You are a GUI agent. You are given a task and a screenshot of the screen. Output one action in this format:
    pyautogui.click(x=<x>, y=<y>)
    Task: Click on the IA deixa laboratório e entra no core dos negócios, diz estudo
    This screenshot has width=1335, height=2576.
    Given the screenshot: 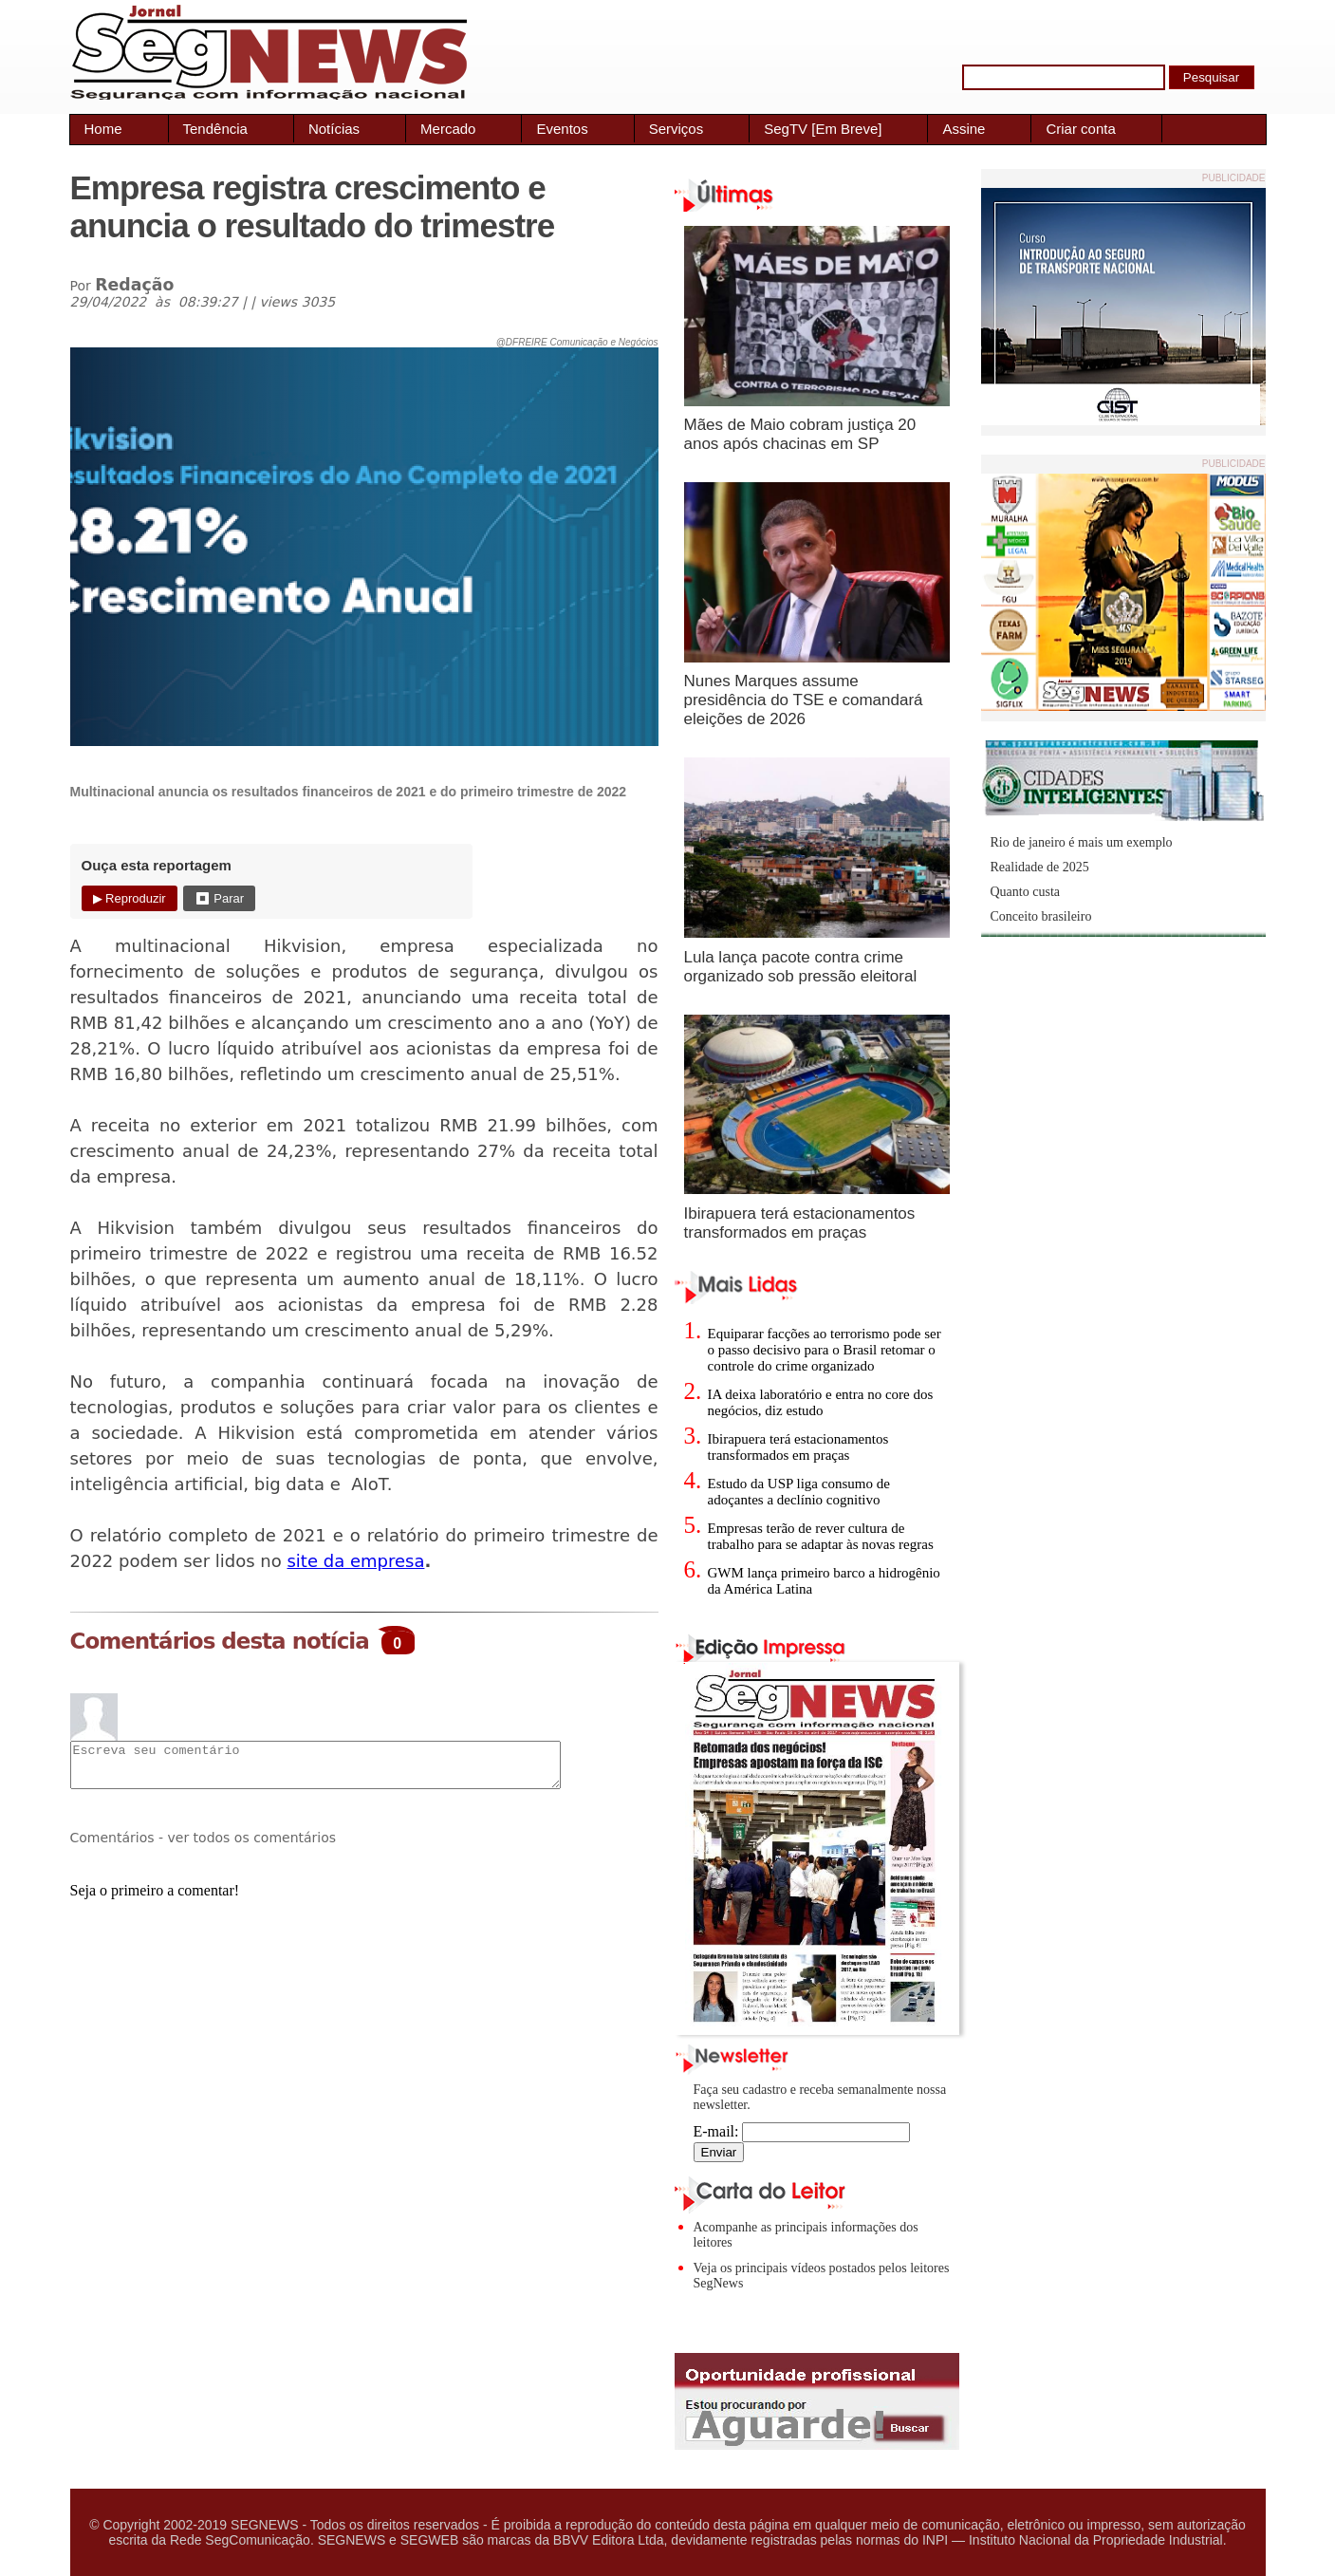 What is the action you would take?
    pyautogui.click(x=821, y=1402)
    